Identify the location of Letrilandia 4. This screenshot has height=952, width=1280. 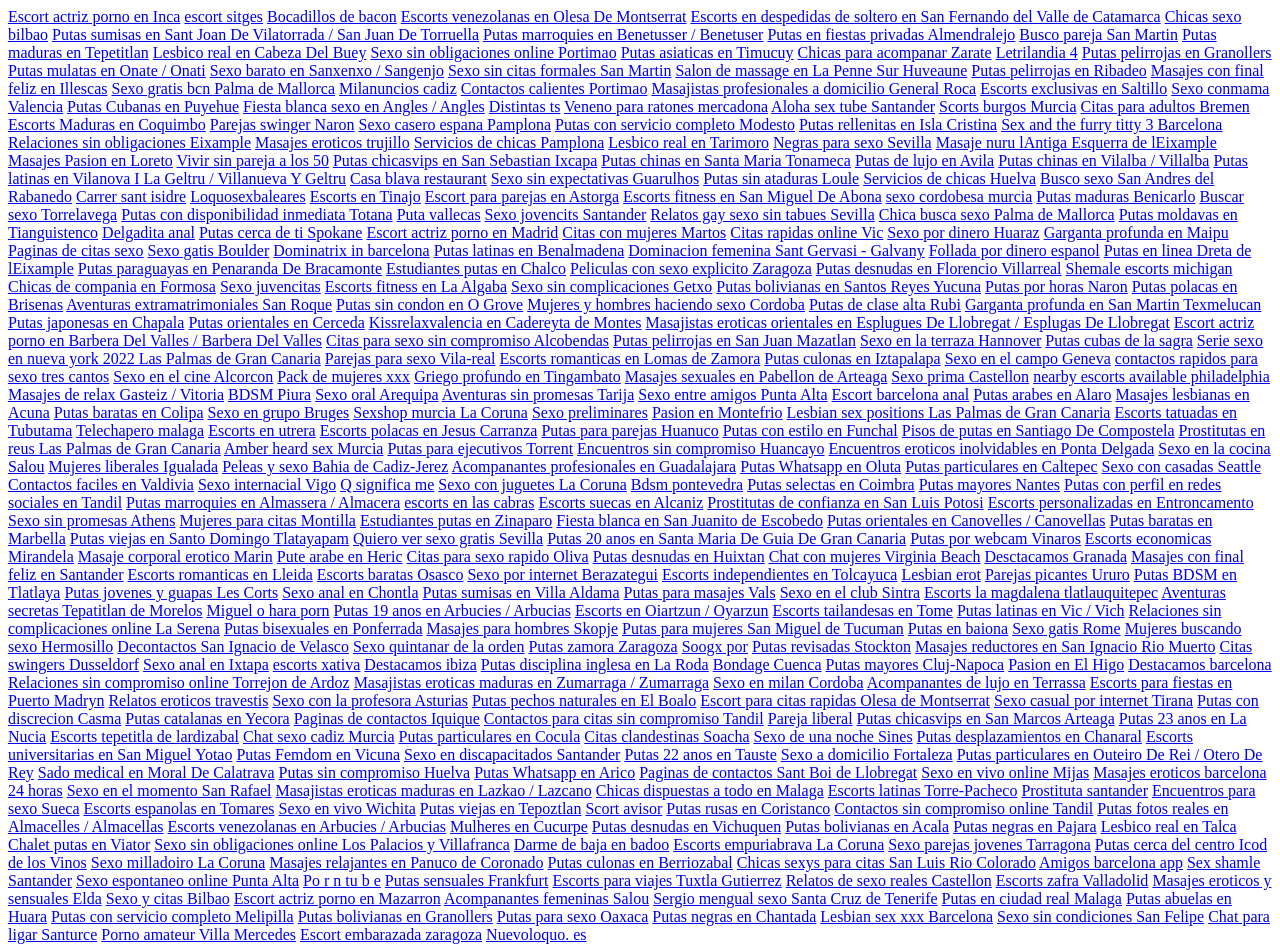
(1037, 52).